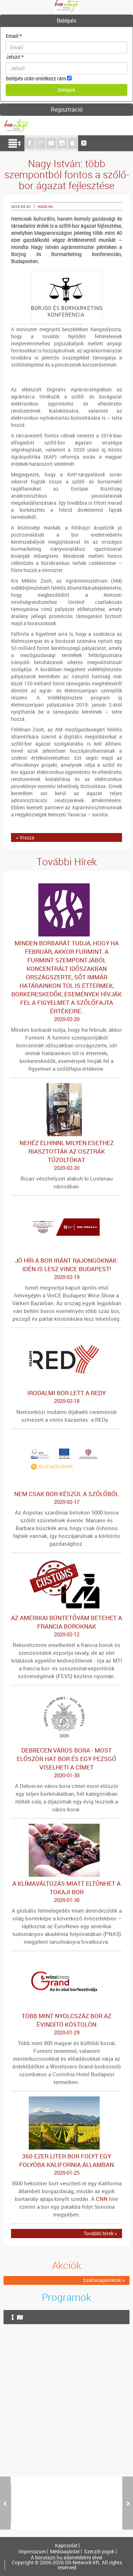 Image resolution: width=133 pixels, height=2576 pixels. What do you see at coordinates (101, 2198) in the screenshot?
I see `CNN` at bounding box center [101, 2198].